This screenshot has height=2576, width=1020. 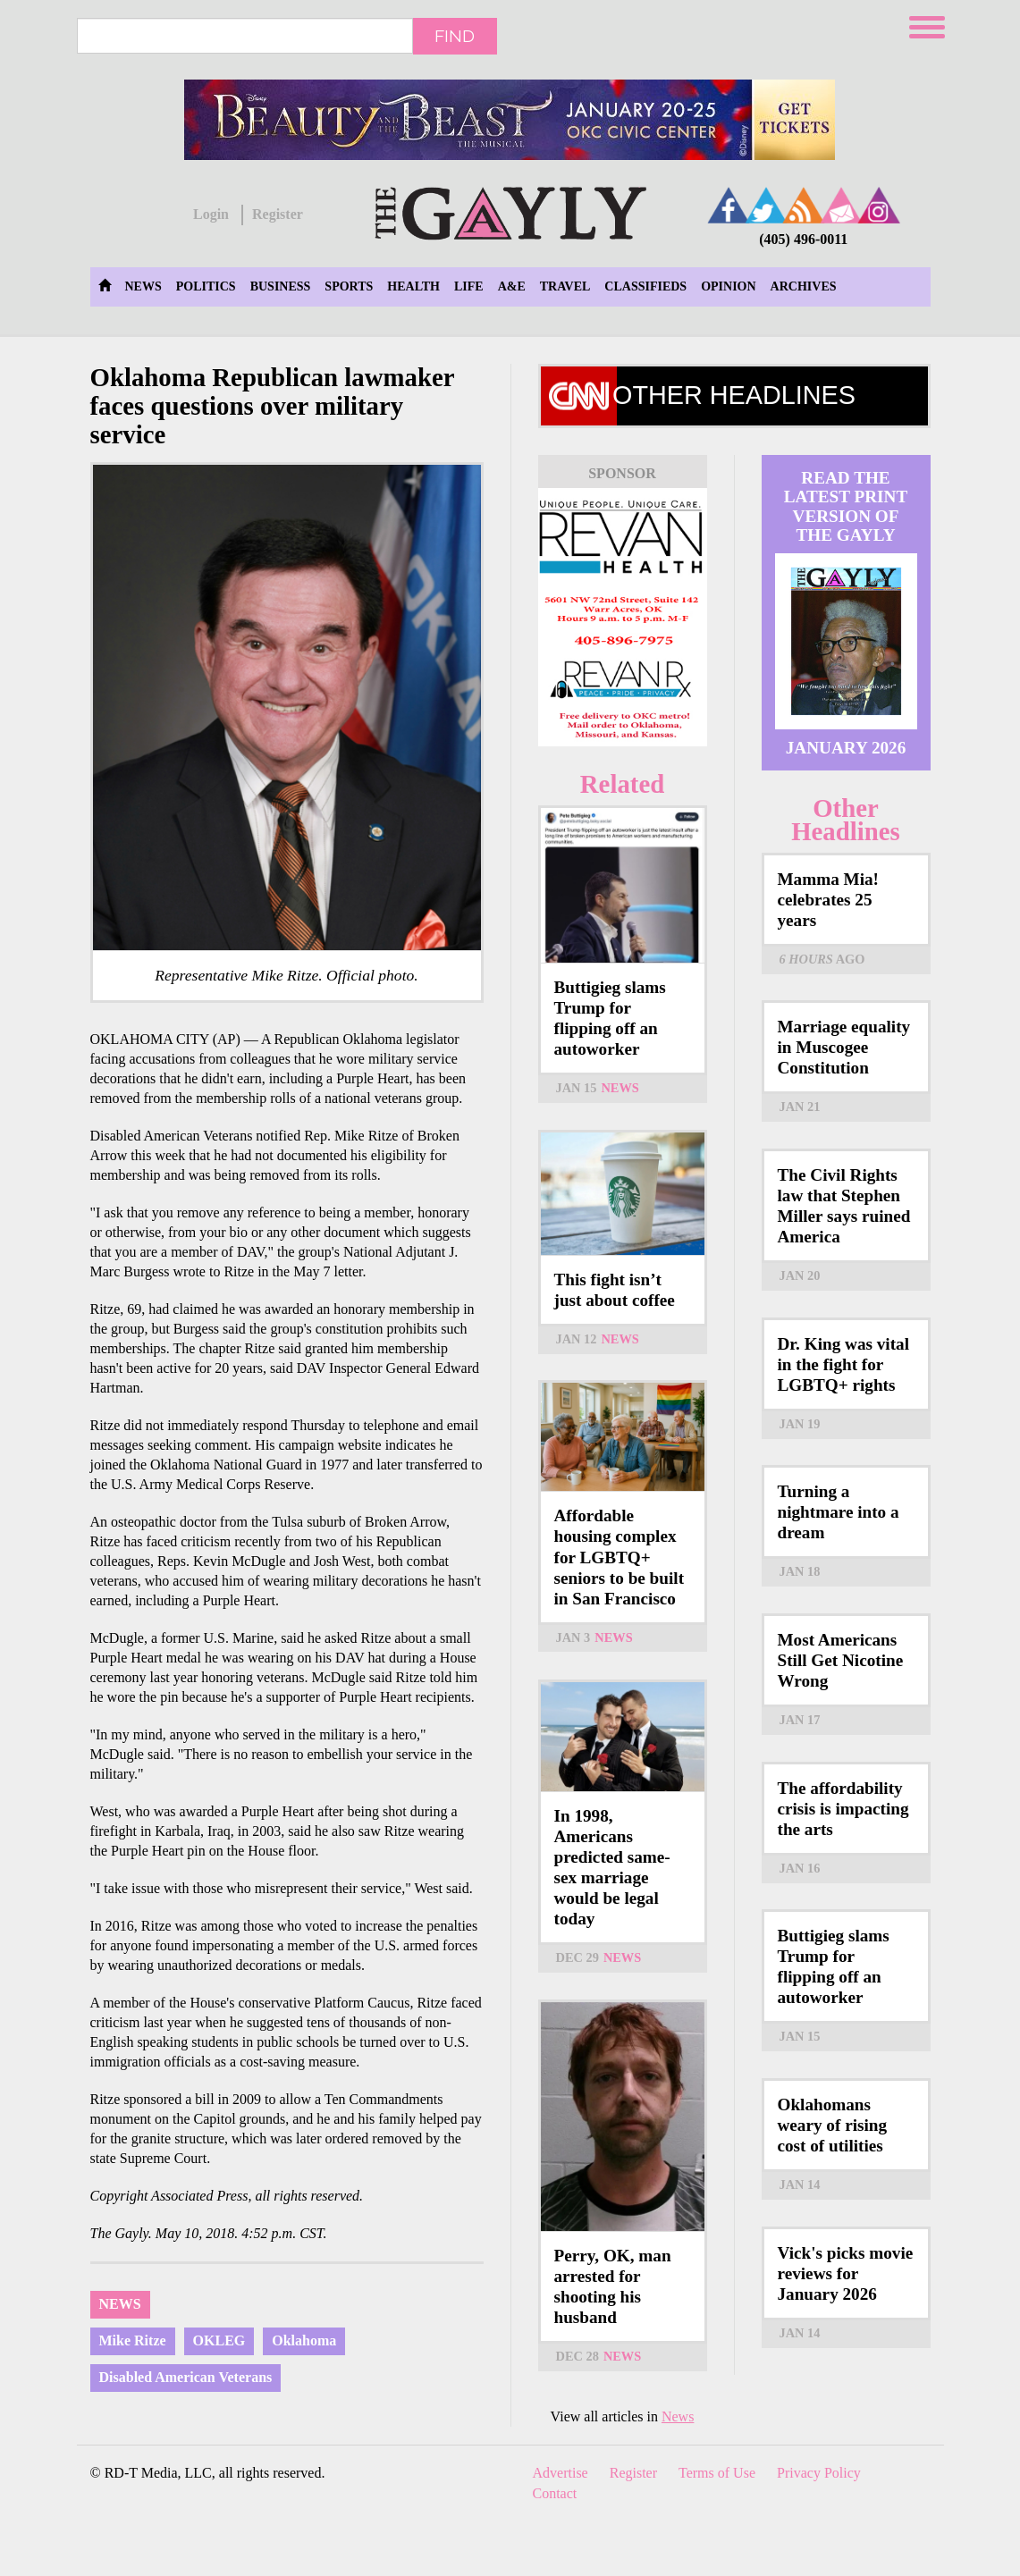 What do you see at coordinates (728, 286) in the screenshot?
I see `Opinion` at bounding box center [728, 286].